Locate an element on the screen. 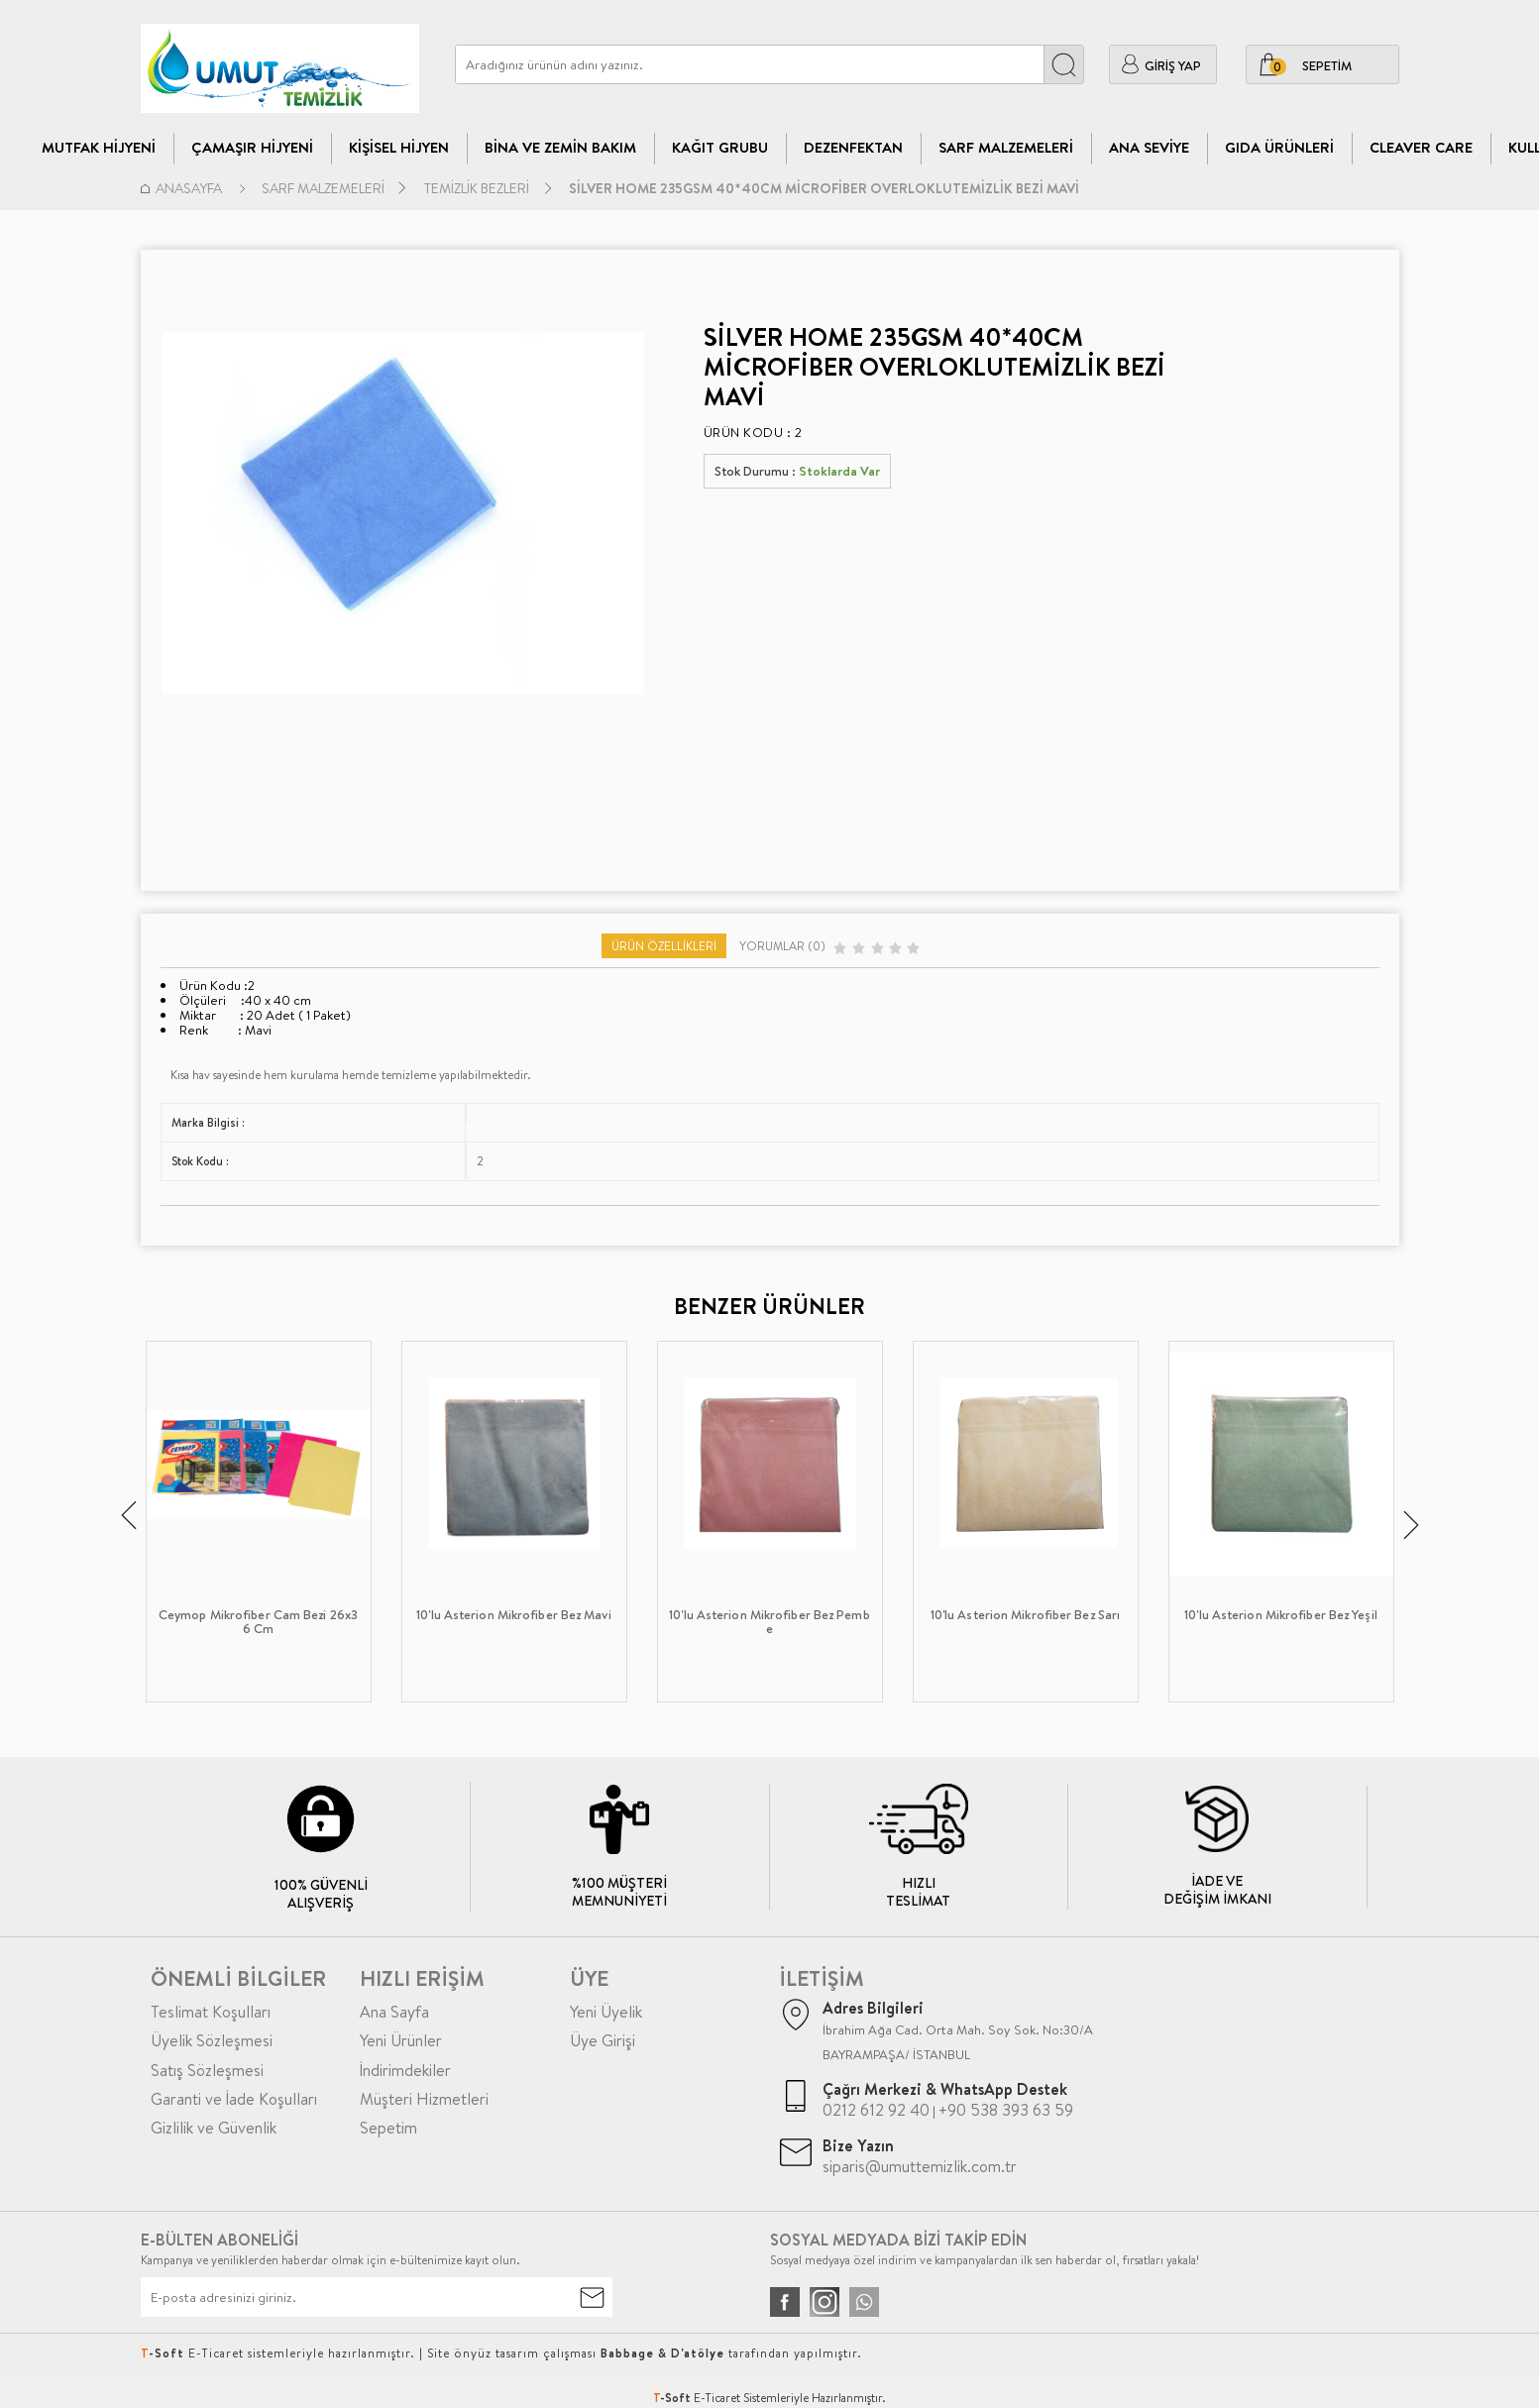 The width and height of the screenshot is (1539, 2408). İndirimdekiler is located at coordinates (405, 2070).